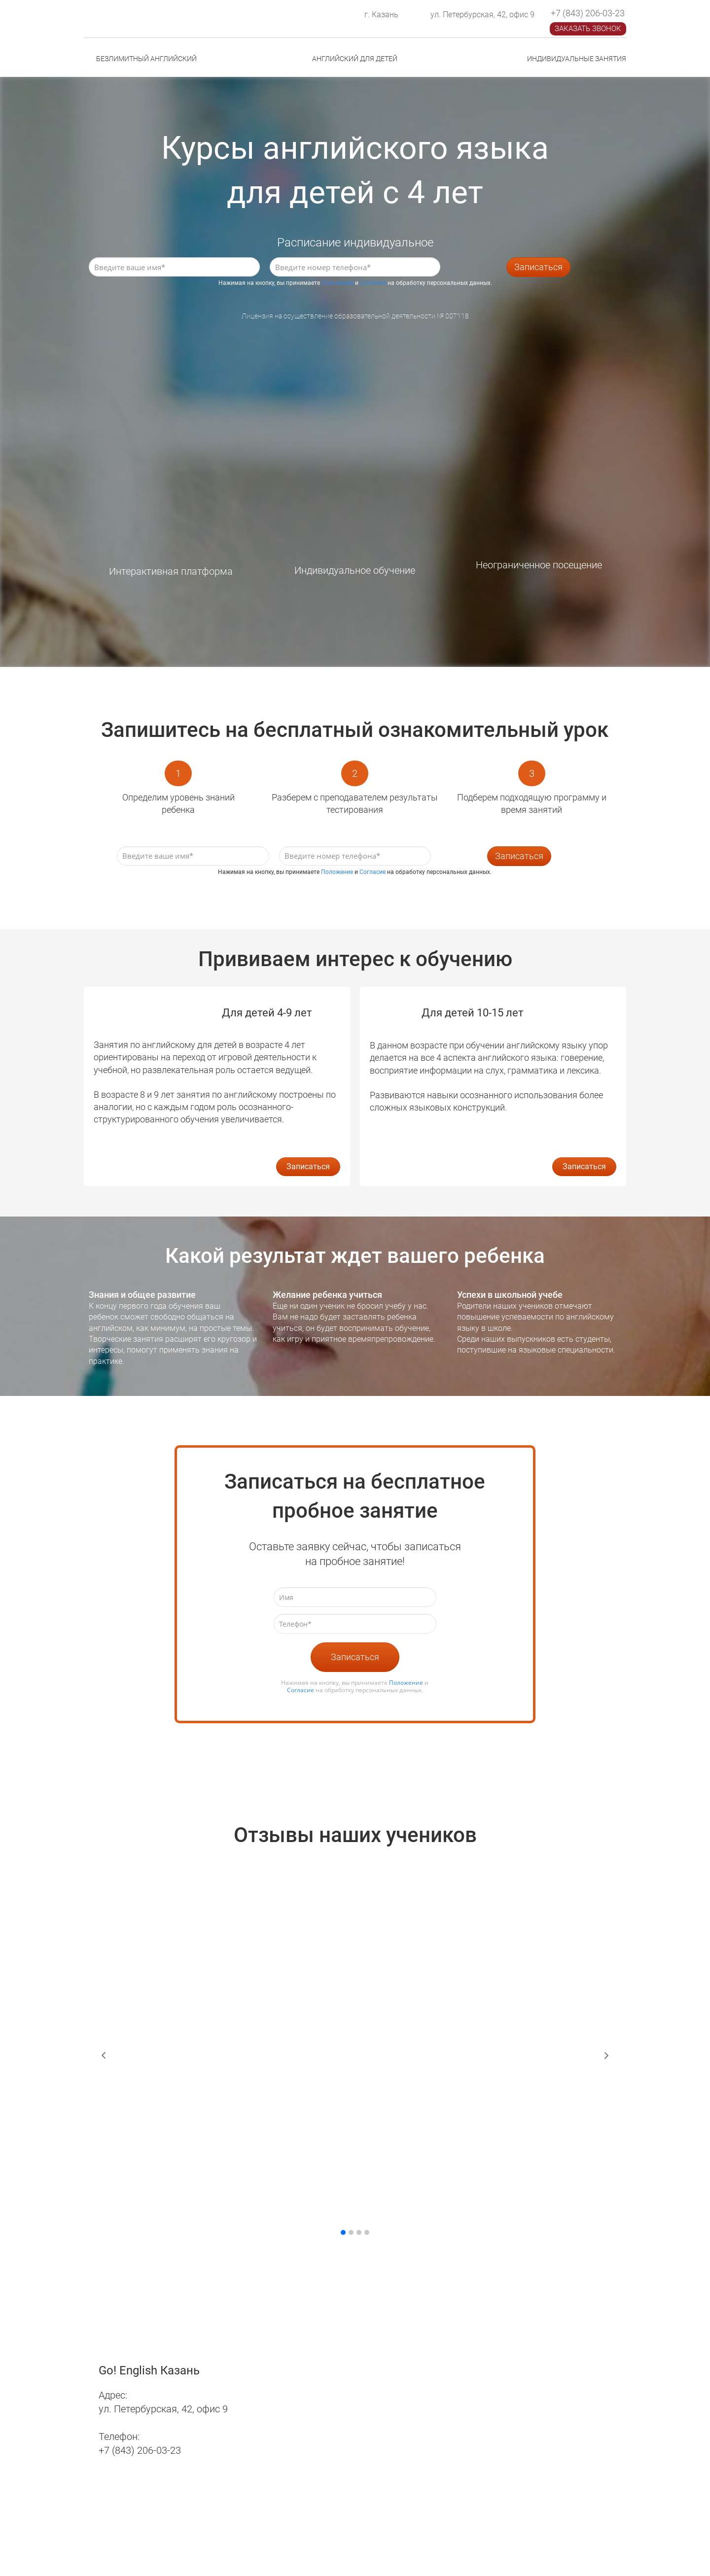  What do you see at coordinates (337, 282) in the screenshot?
I see `Положение` at bounding box center [337, 282].